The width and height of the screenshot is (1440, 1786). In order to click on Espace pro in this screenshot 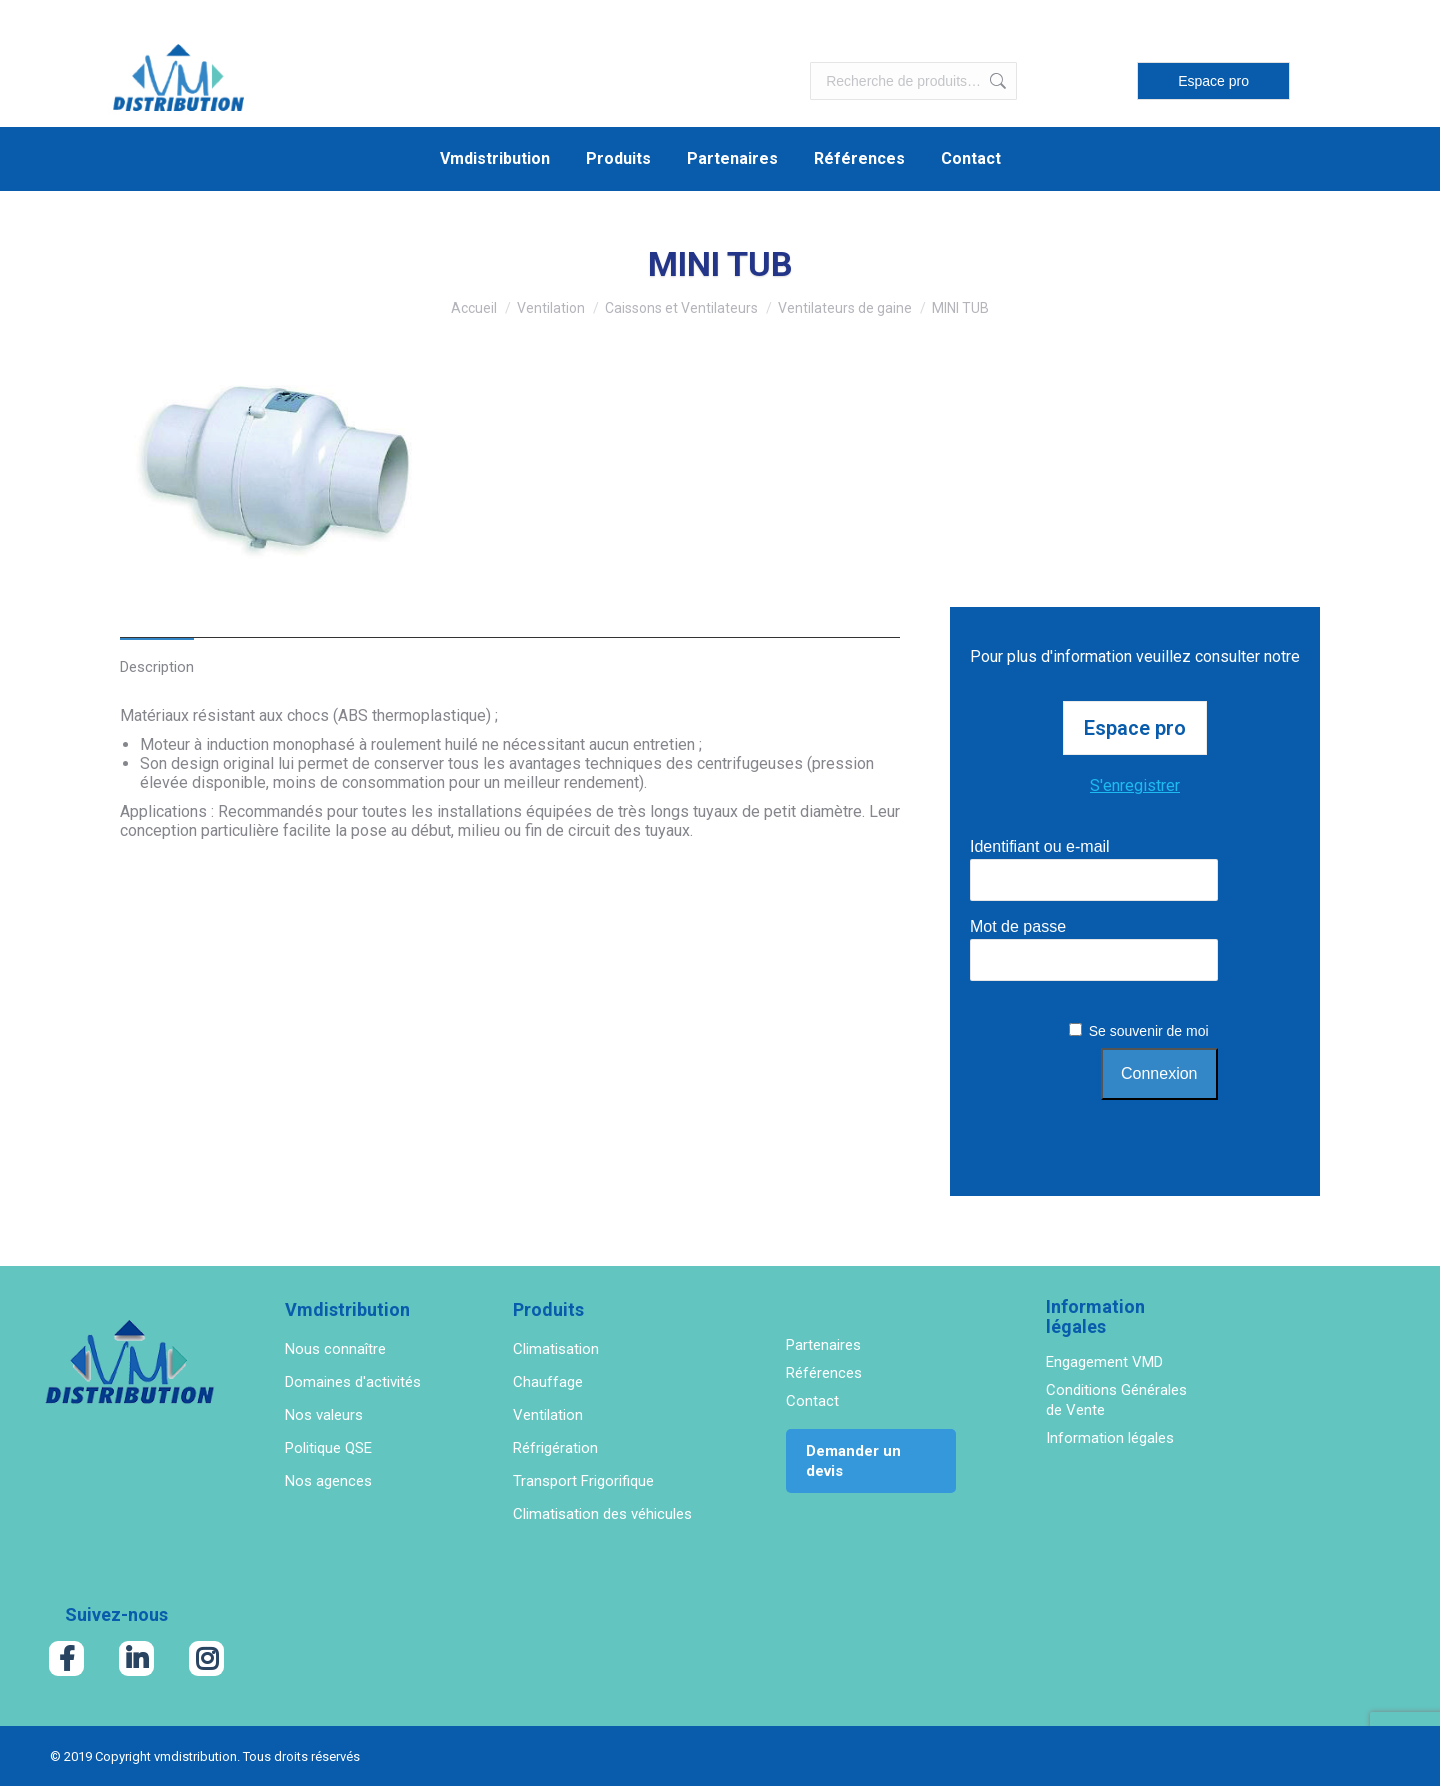, I will do `click(1213, 81)`.